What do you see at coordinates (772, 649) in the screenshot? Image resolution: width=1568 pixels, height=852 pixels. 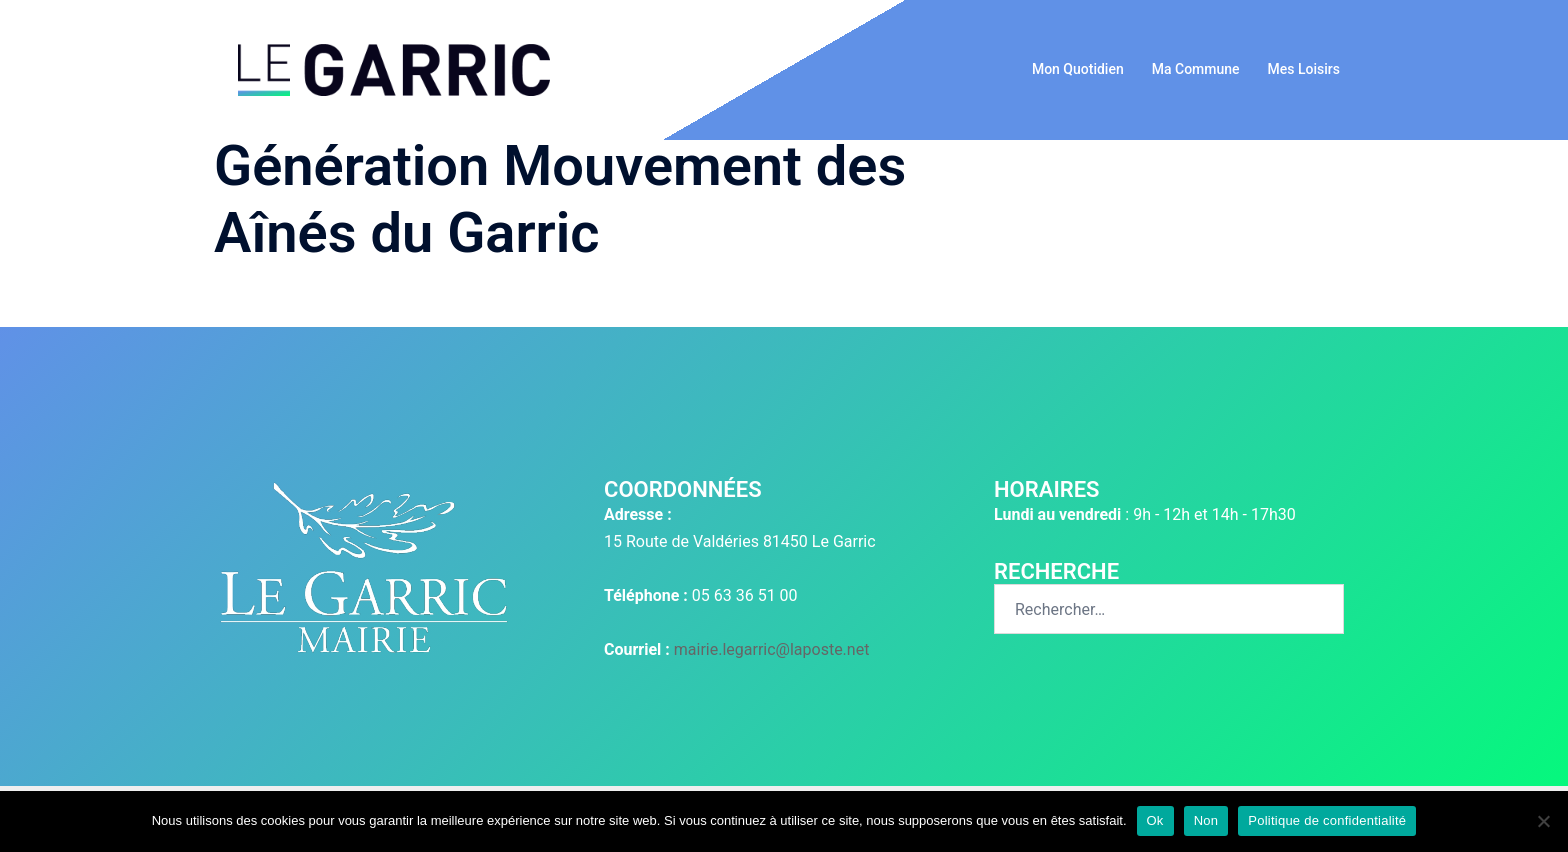 I see `mairie.legarric@laposte.net` at bounding box center [772, 649].